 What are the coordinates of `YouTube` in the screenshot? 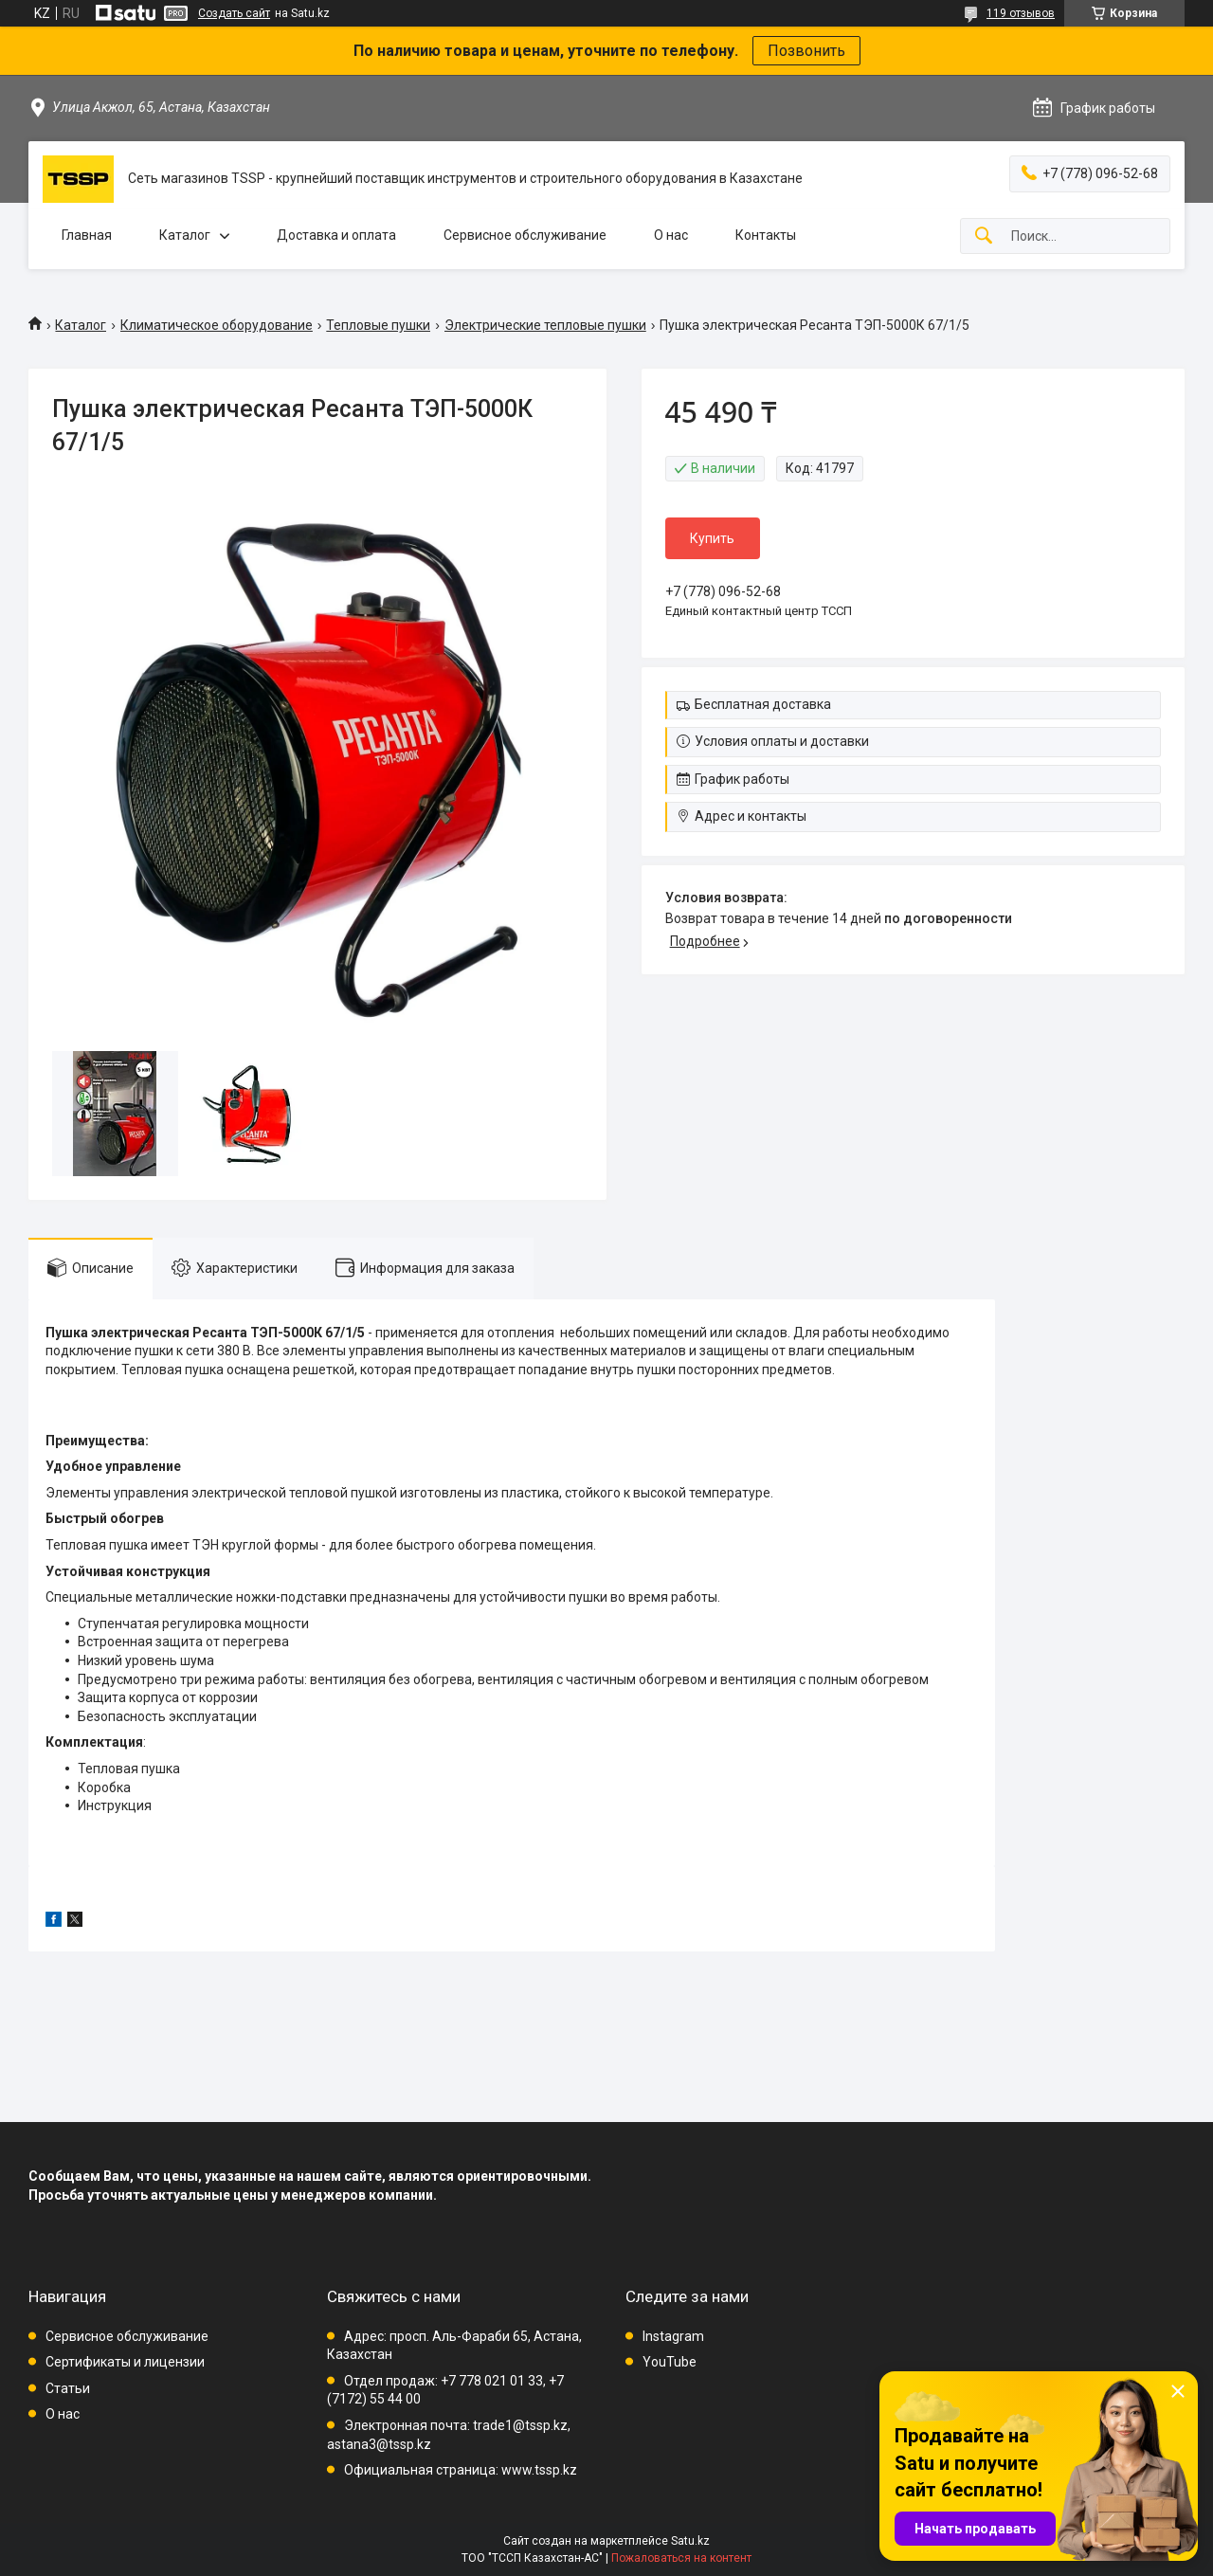 It's located at (670, 2361).